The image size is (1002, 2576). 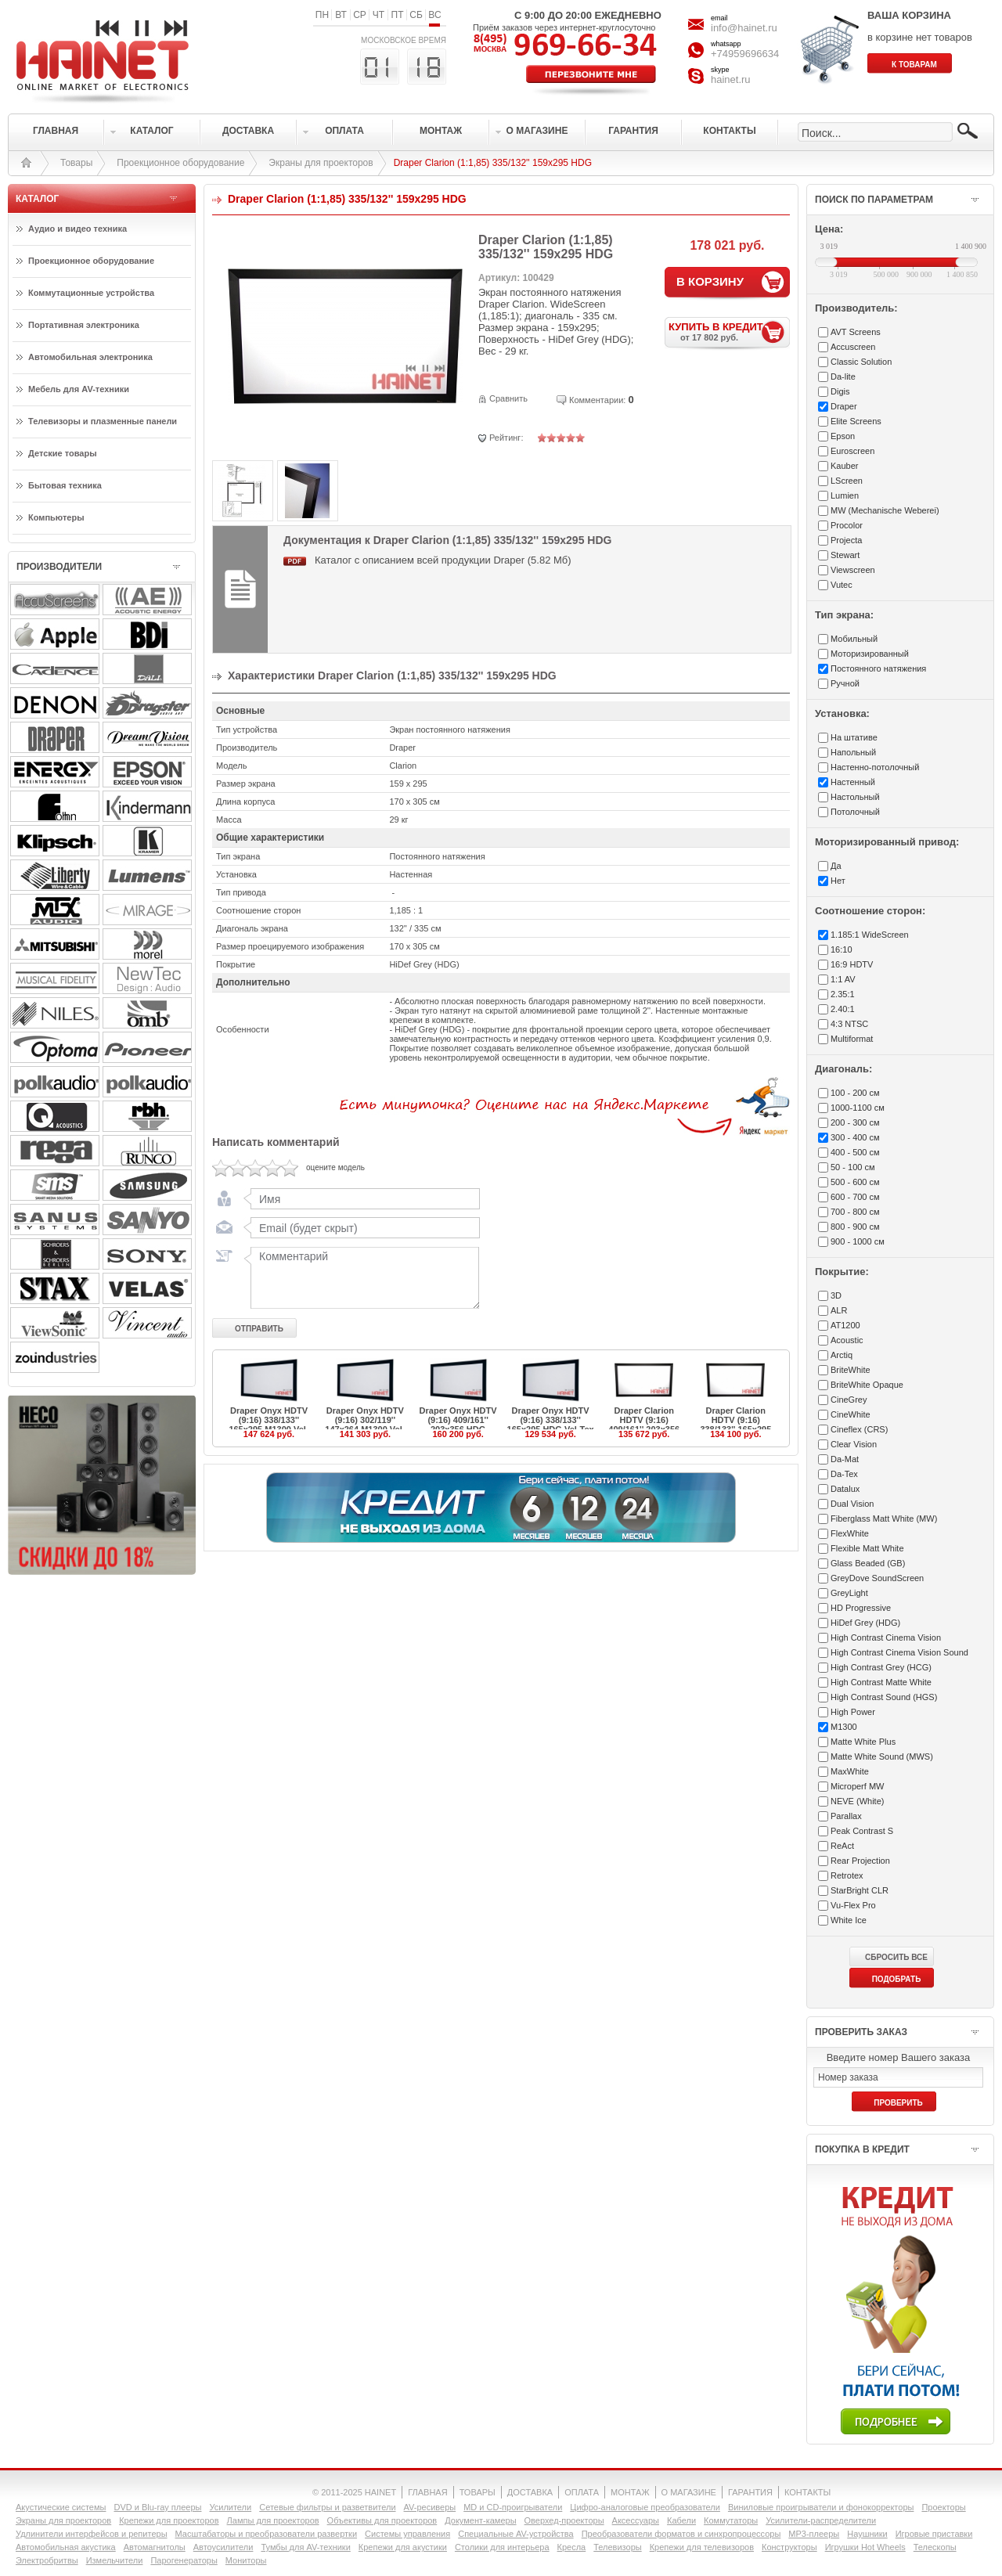 I want to click on В КОРЗИНУ, so click(x=710, y=281).